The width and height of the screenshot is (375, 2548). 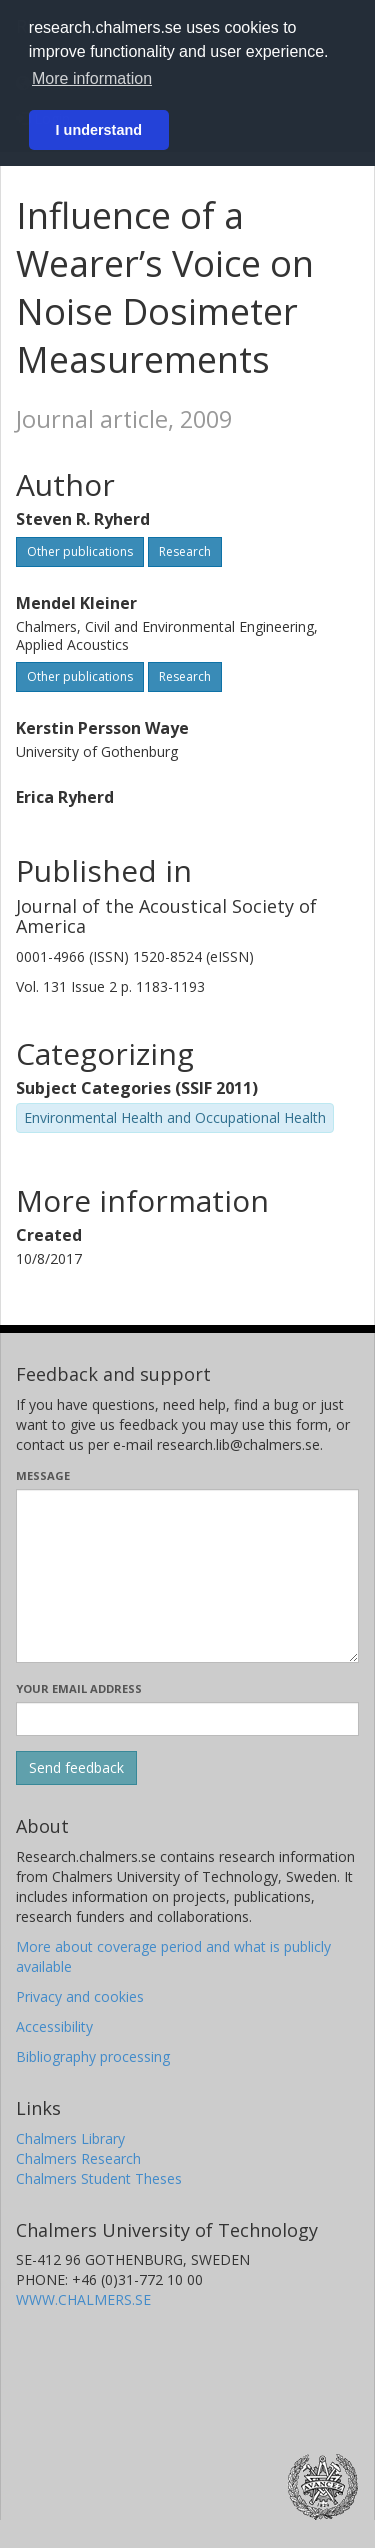 I want to click on Privacy and cookies, so click(x=80, y=1996).